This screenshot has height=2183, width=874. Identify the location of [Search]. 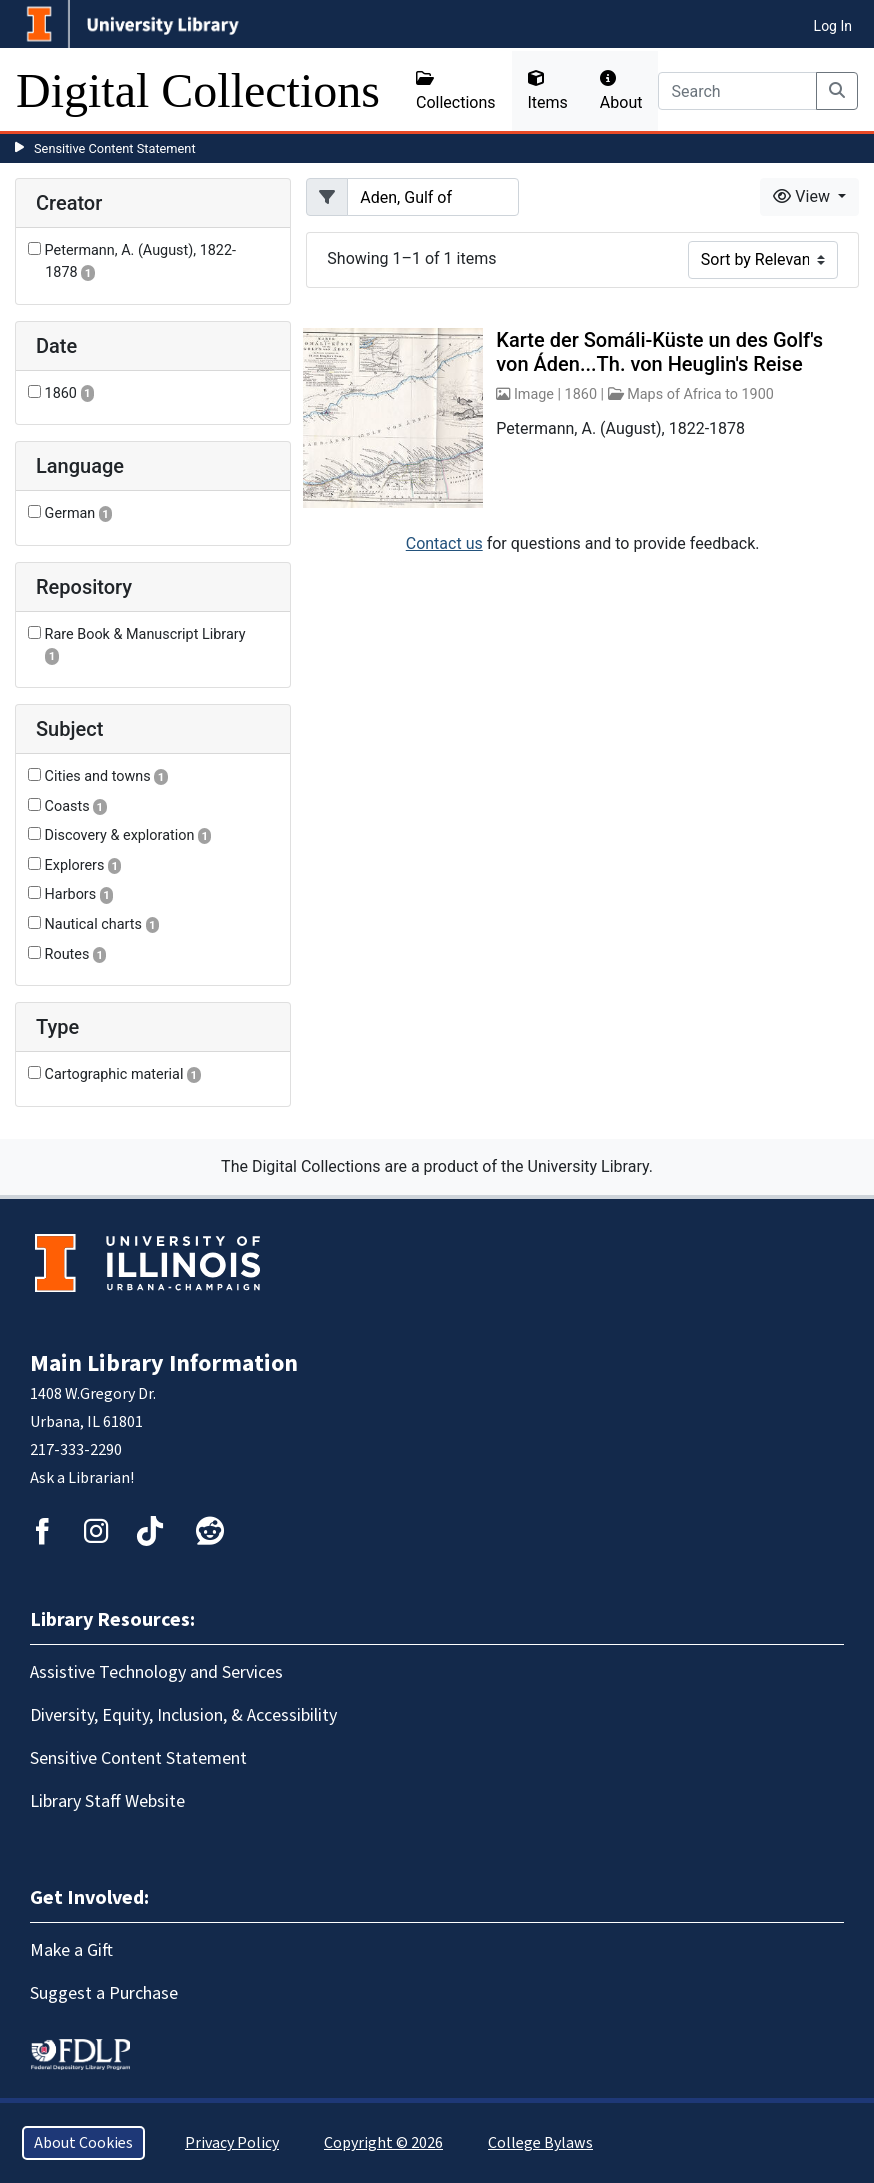
(737, 91).